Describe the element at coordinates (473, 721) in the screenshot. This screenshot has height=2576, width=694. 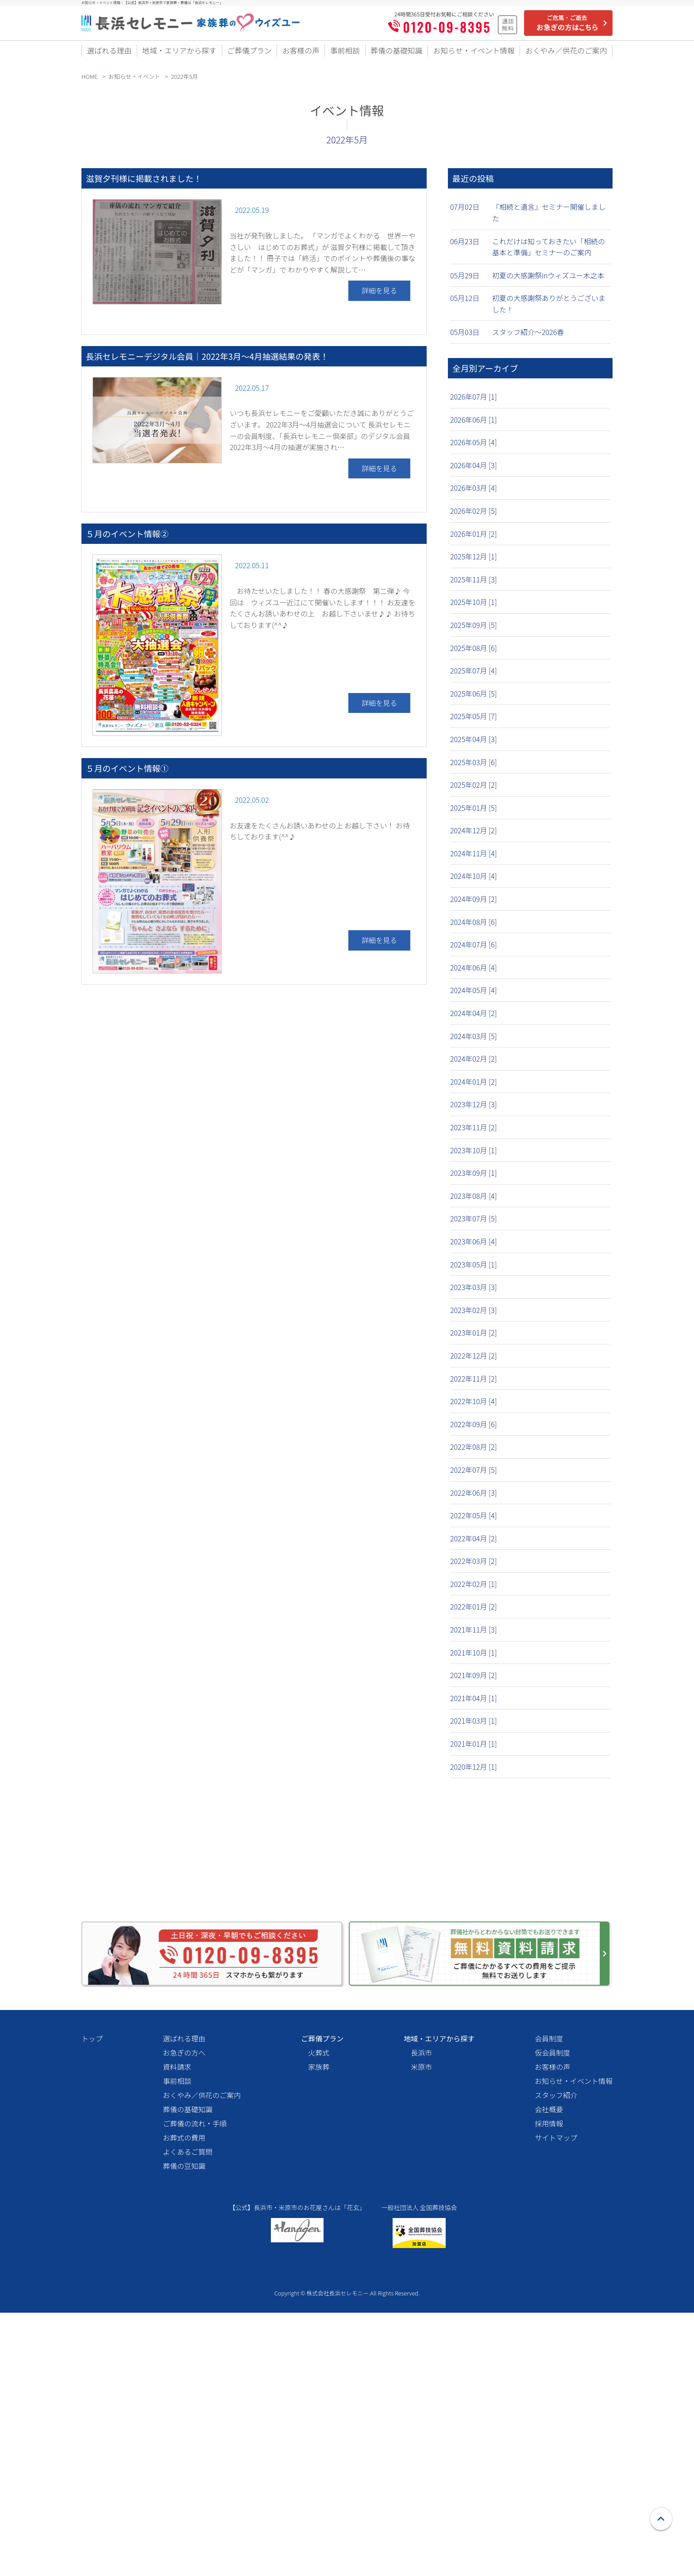
I see `2025年05月 [7]` at that location.